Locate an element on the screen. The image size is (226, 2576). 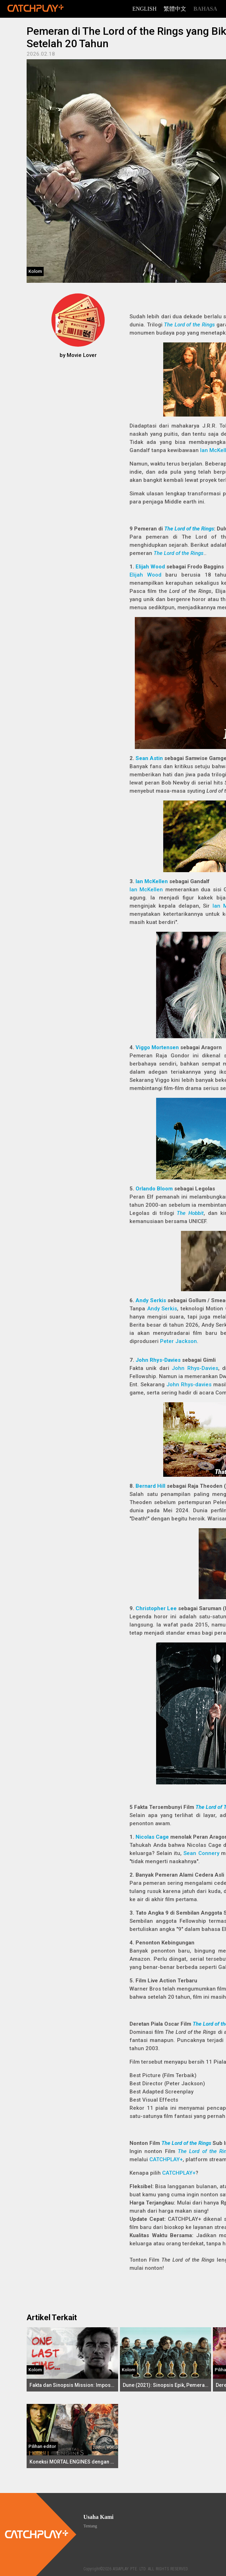
Sean Connery is located at coordinates (201, 1853).